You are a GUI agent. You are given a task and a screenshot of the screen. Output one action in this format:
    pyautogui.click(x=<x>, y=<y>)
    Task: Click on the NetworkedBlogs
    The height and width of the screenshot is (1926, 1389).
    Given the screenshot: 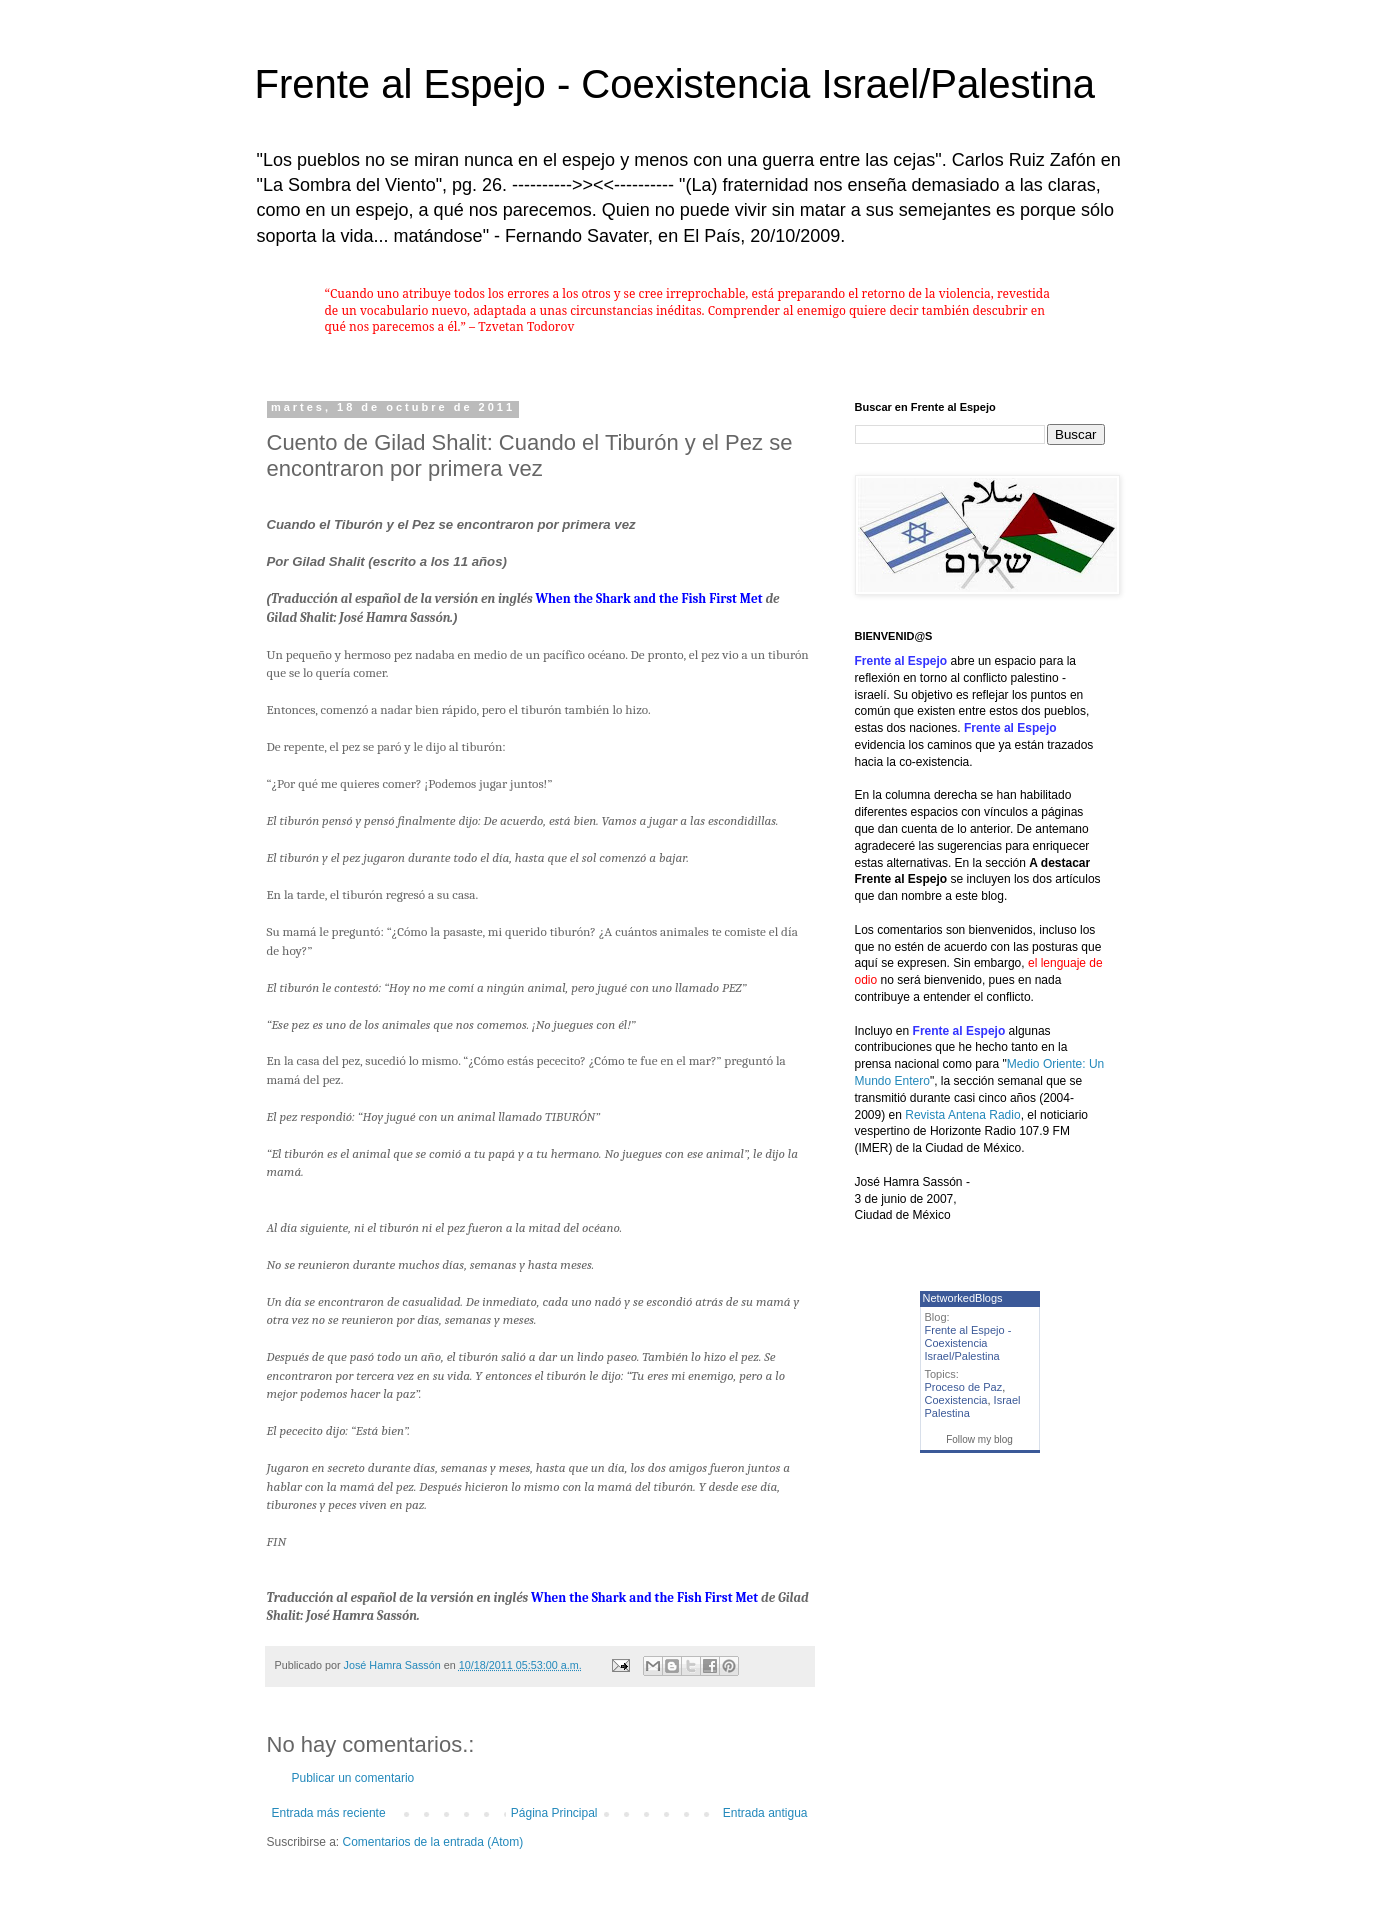 What is the action you would take?
    pyautogui.click(x=963, y=1298)
    